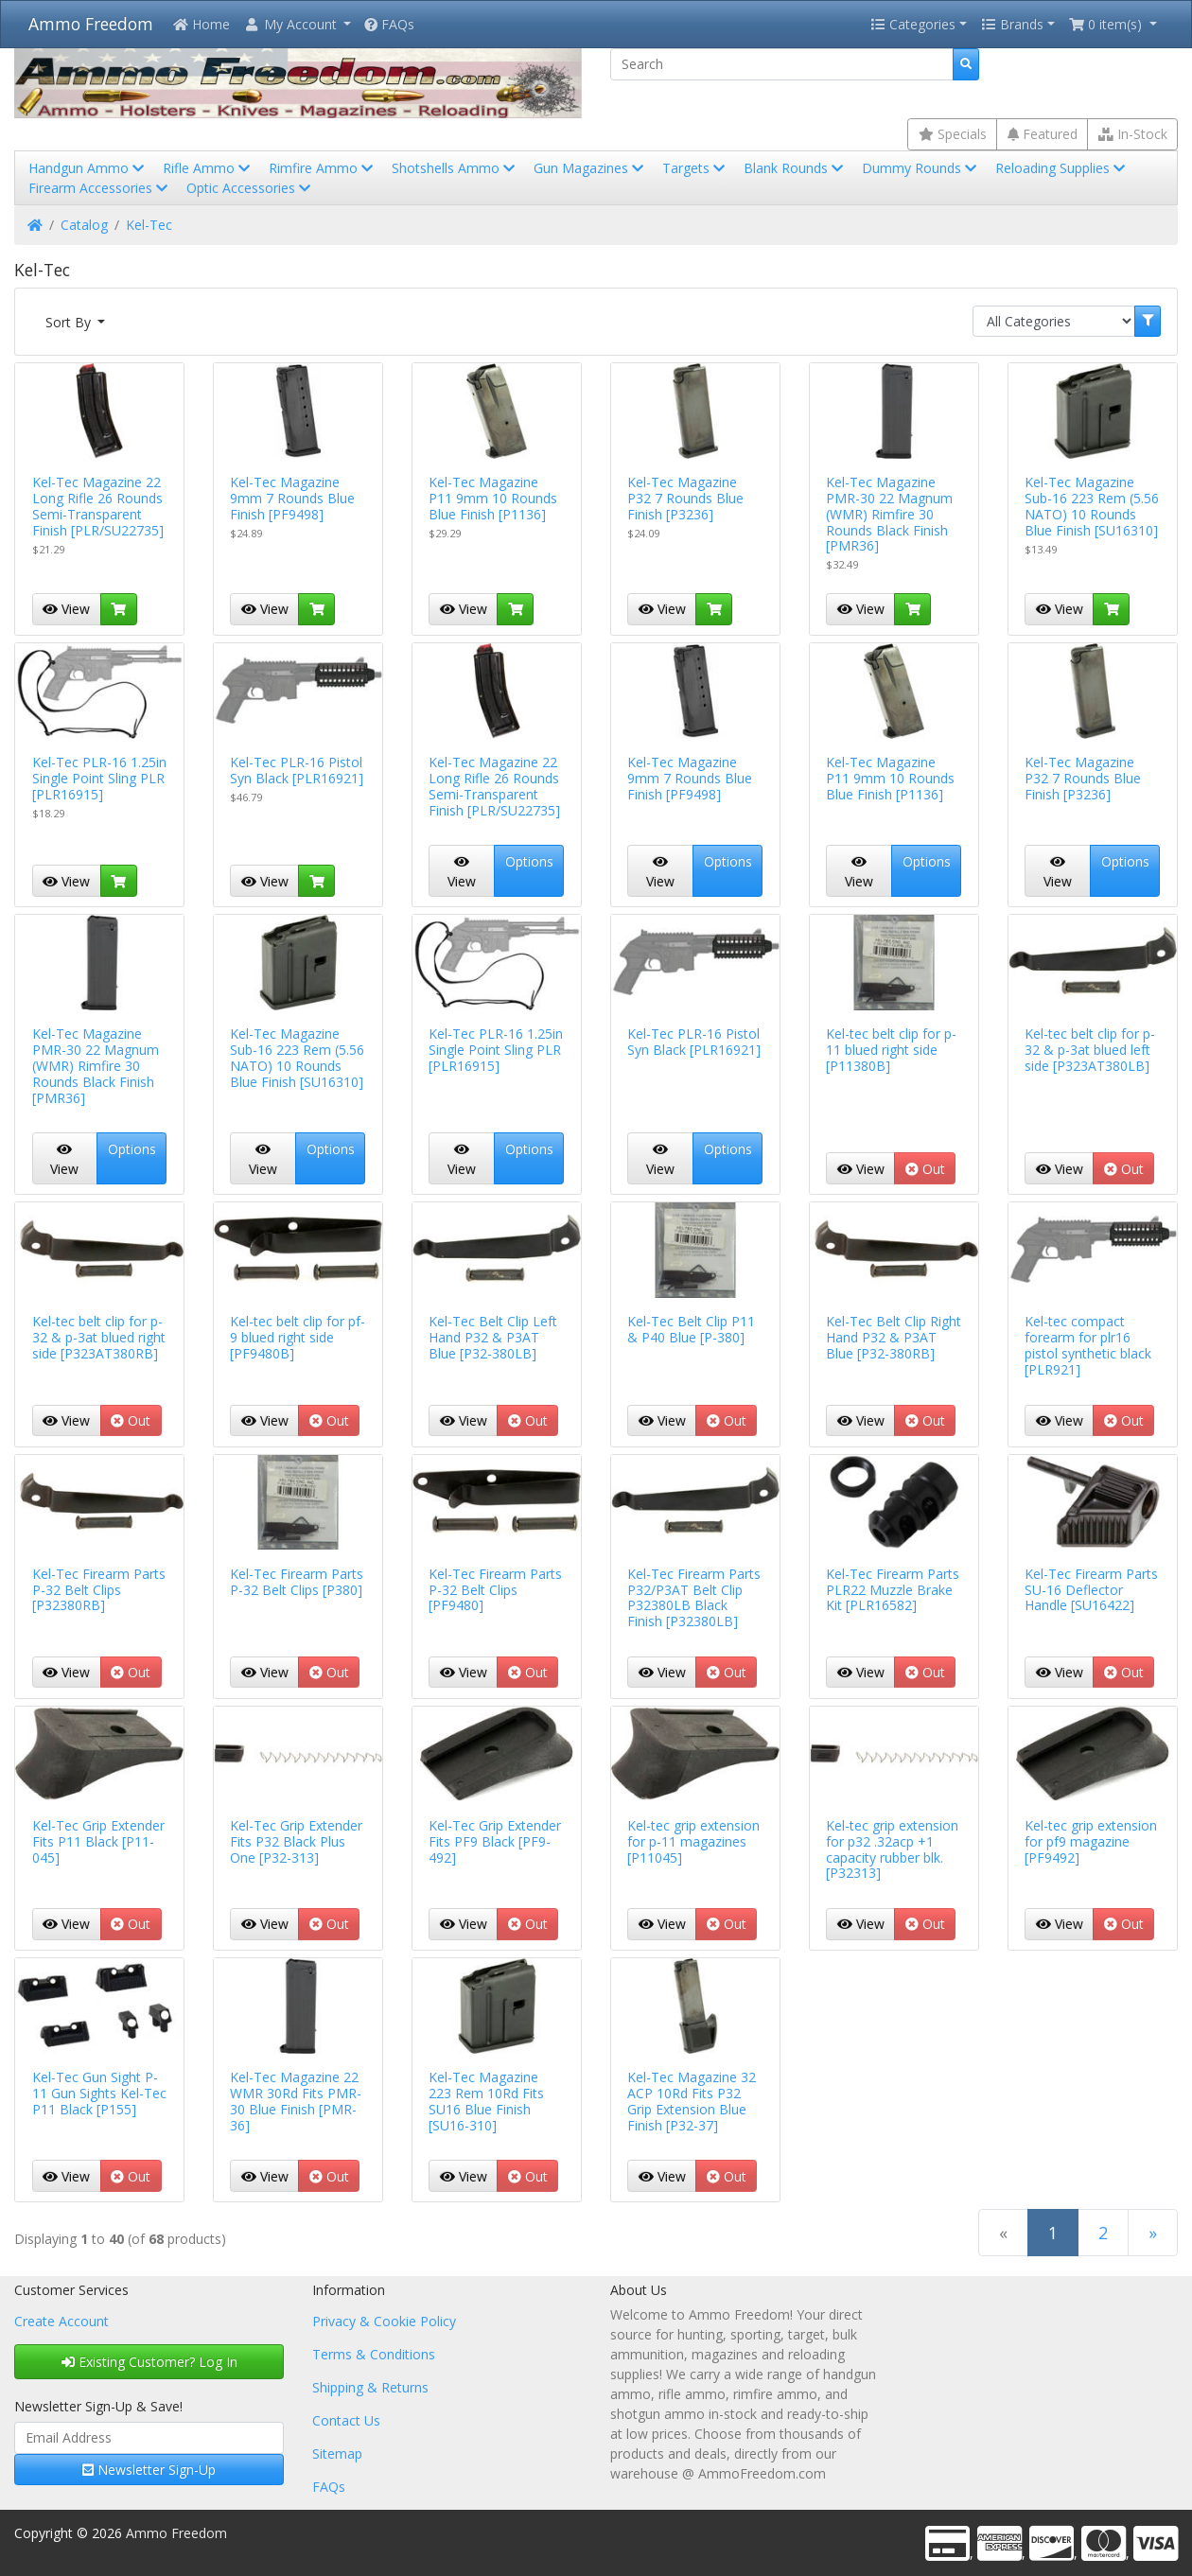 Image resolution: width=1192 pixels, height=2576 pixels. I want to click on Ammo Freedom, so click(90, 23).